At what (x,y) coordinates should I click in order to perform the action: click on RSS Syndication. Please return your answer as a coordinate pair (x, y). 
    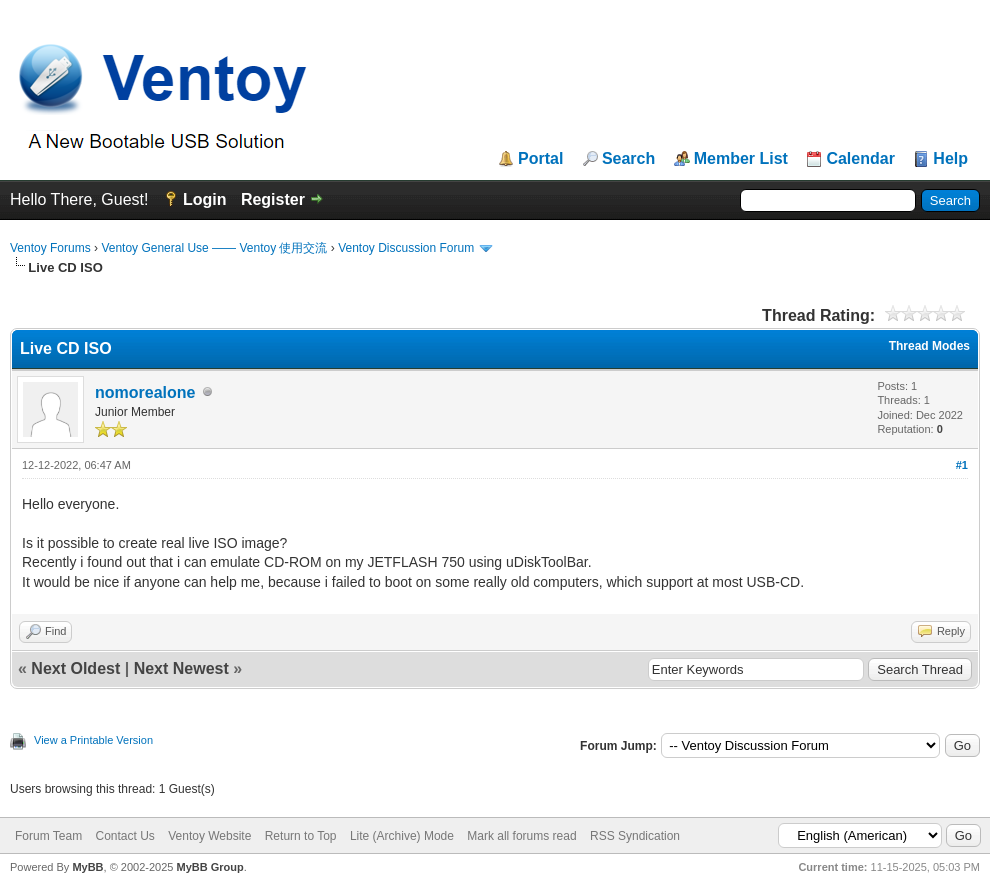
    Looking at the image, I should click on (635, 836).